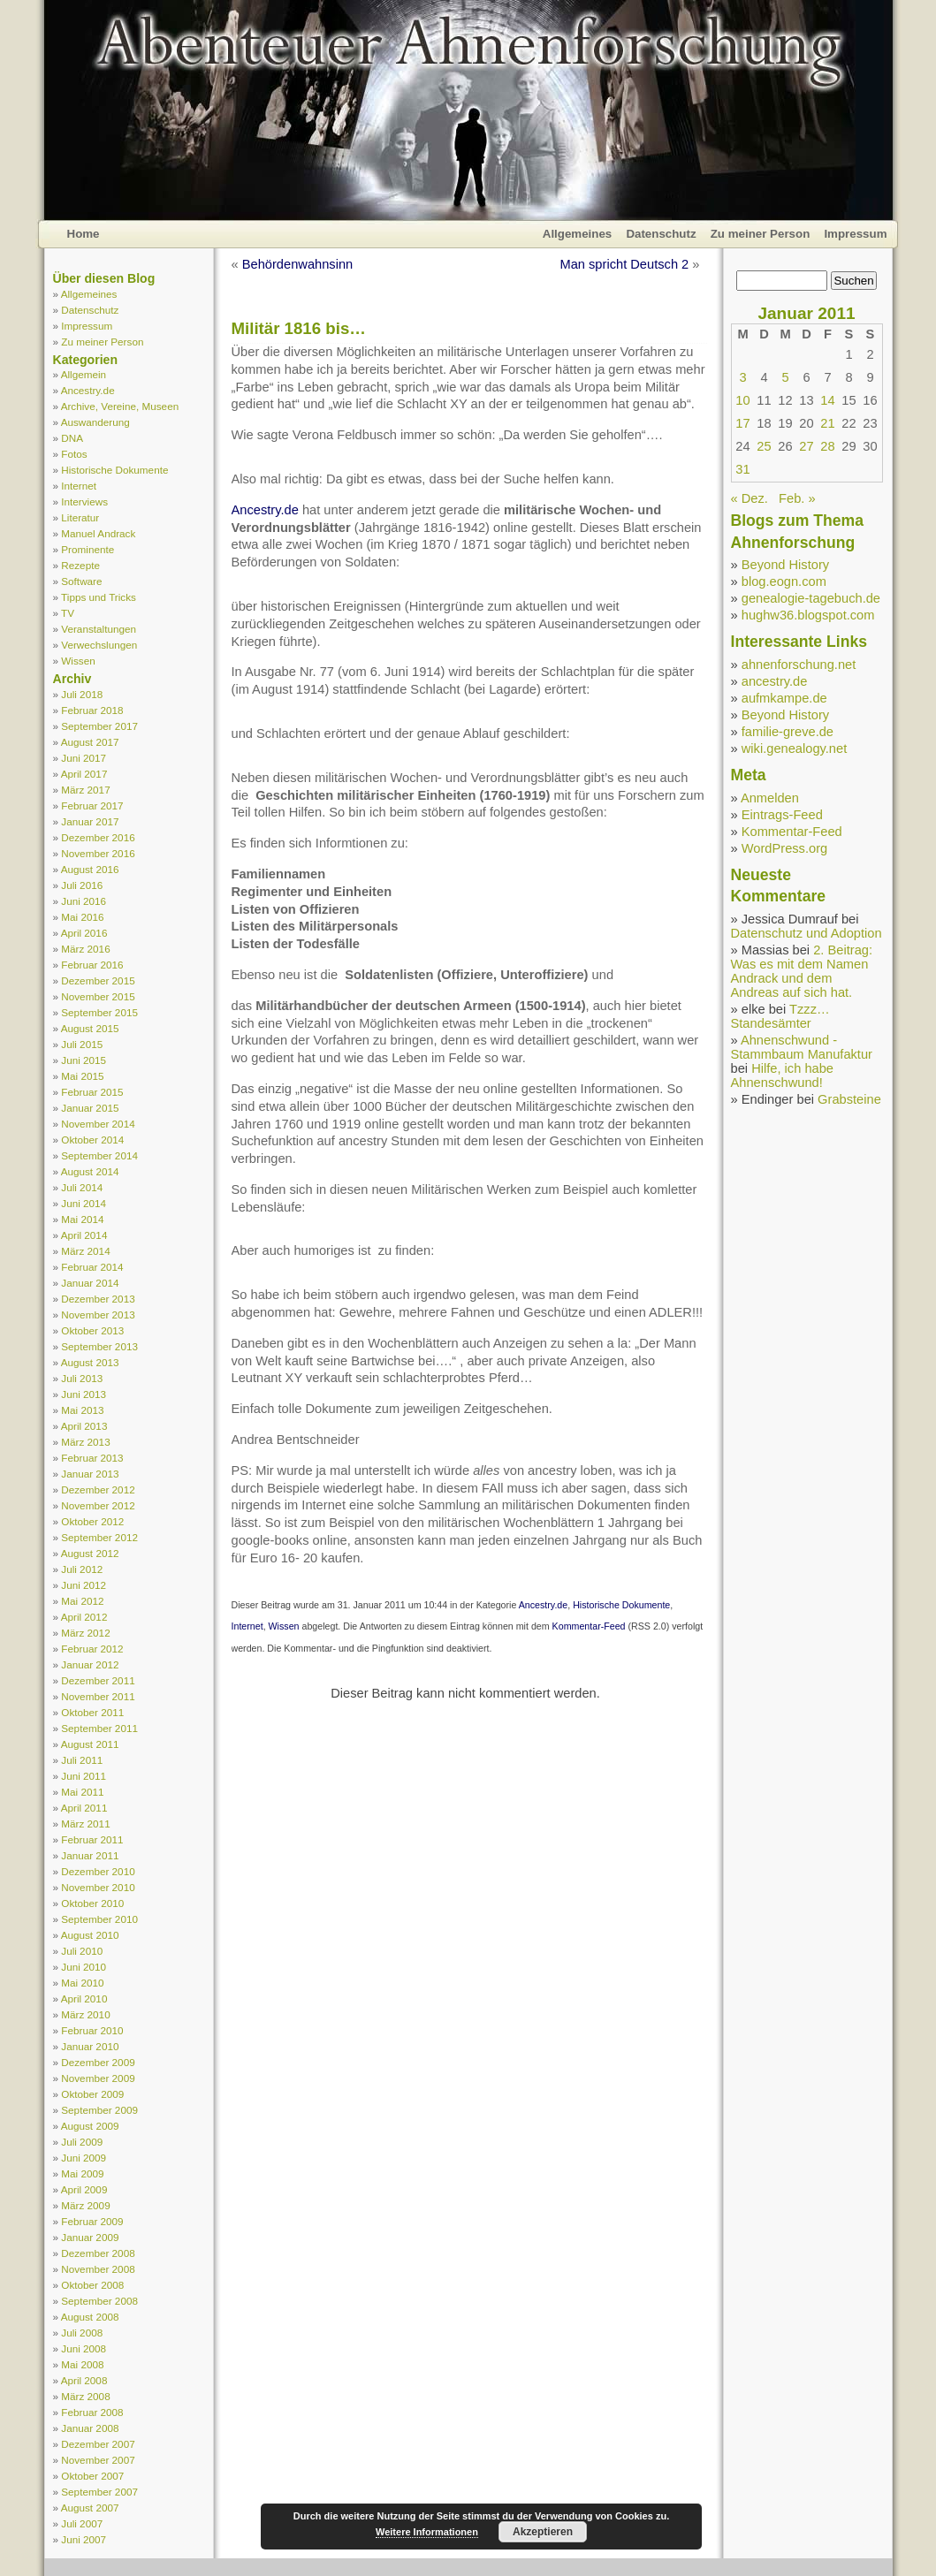 The width and height of the screenshot is (936, 2576). Describe the element at coordinates (83, 374) in the screenshot. I see `Allgemein` at that location.